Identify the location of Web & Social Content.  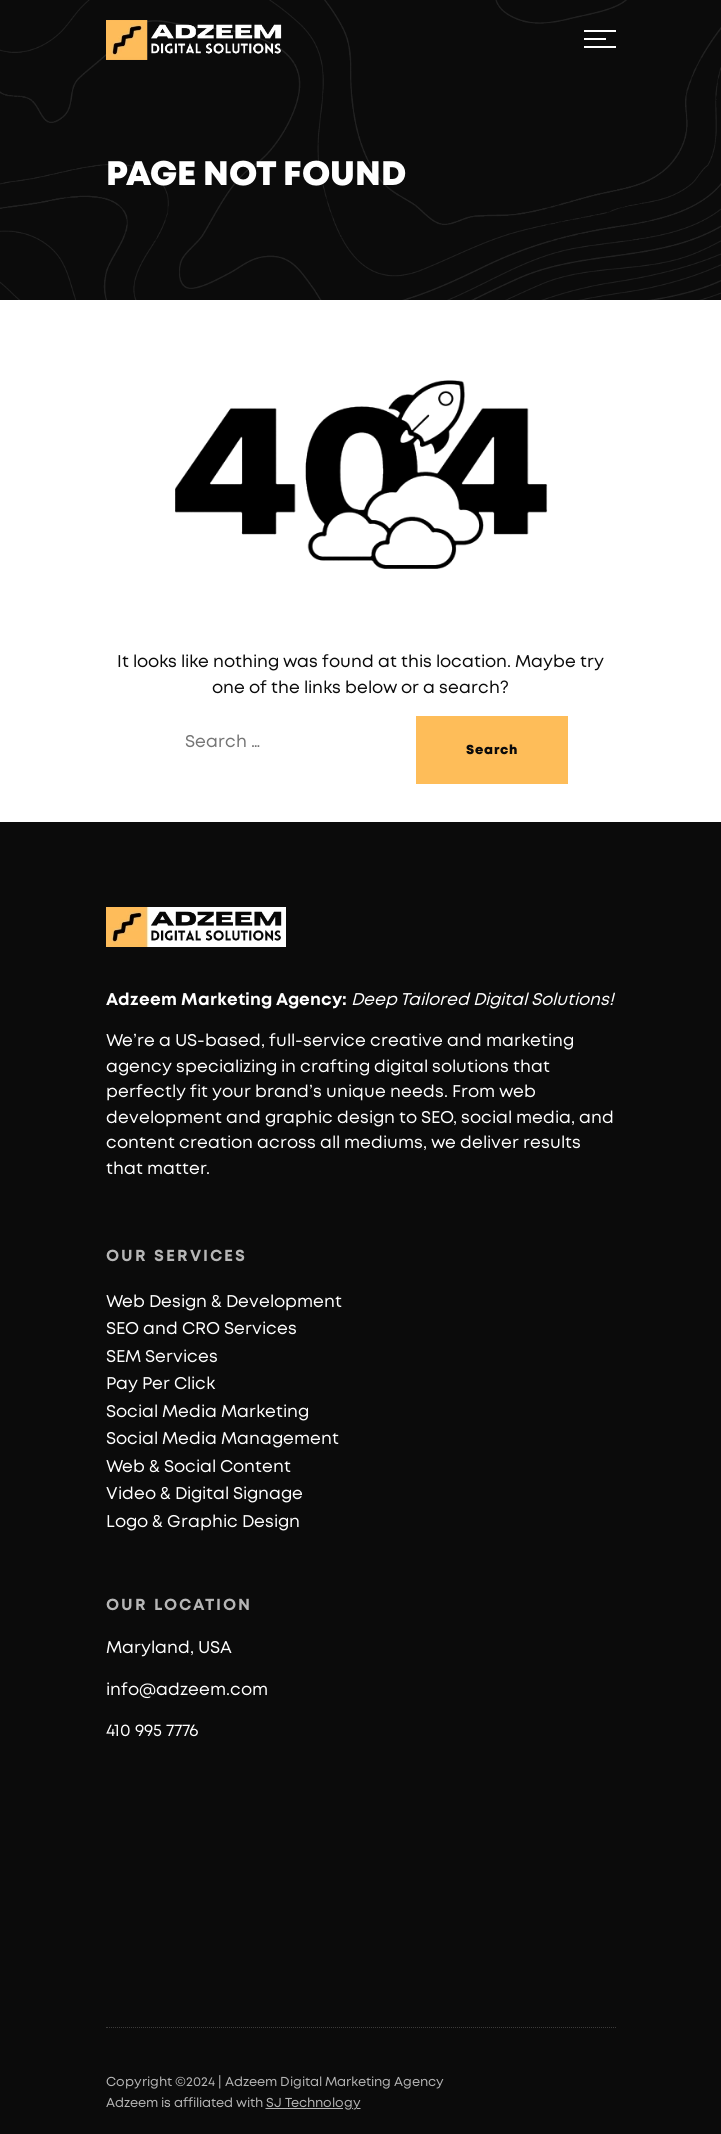
(198, 1466).